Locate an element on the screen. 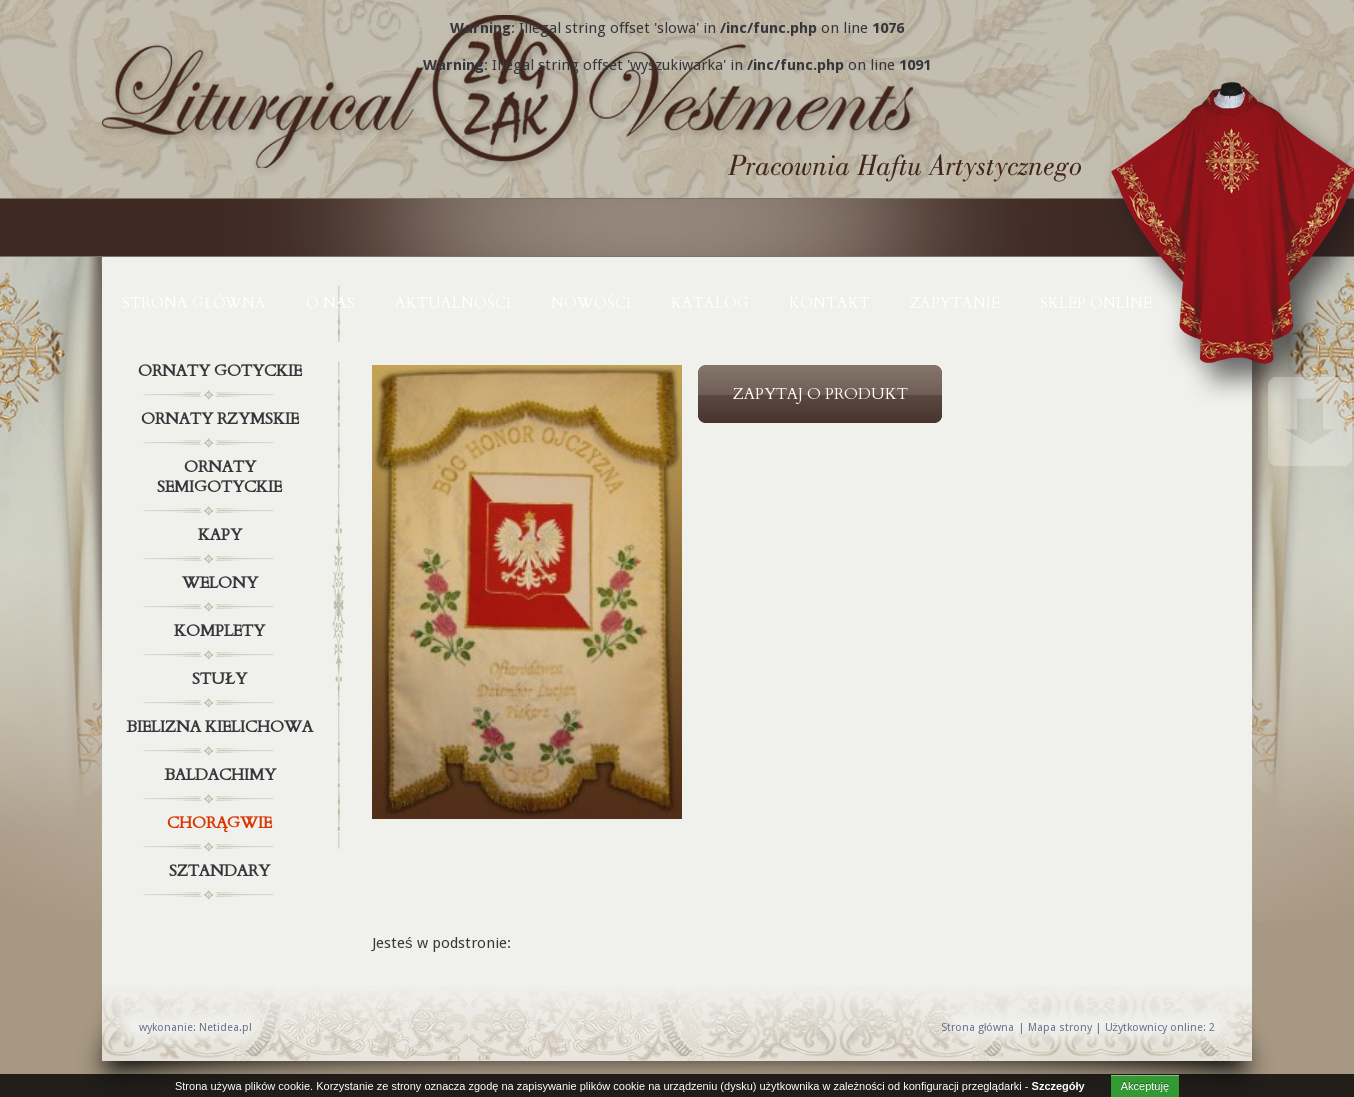 The width and height of the screenshot is (1354, 1097). Mapa strony is located at coordinates (1060, 1027).